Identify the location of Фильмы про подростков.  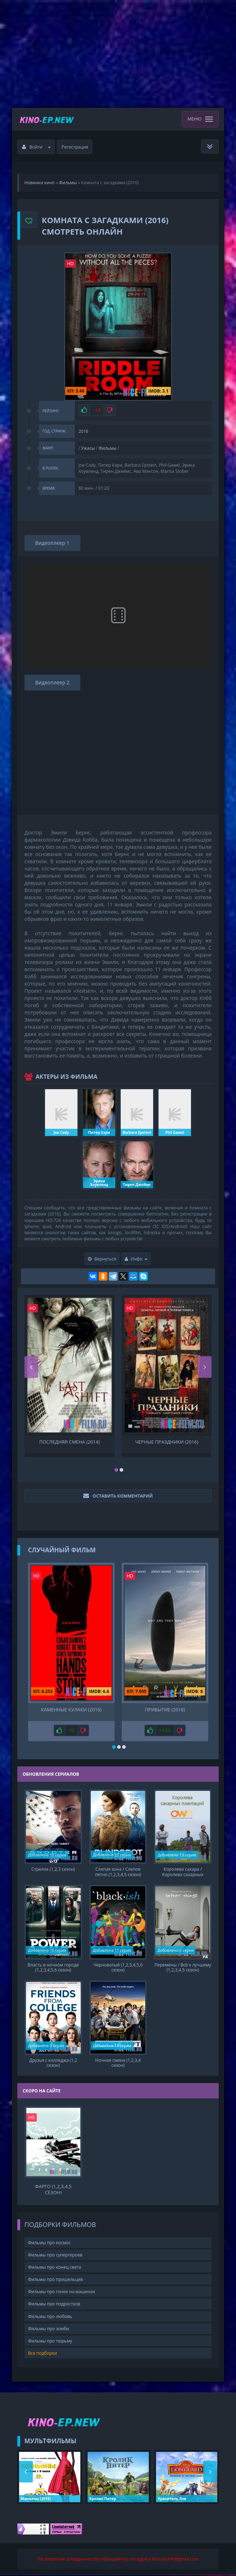
(54, 2305).